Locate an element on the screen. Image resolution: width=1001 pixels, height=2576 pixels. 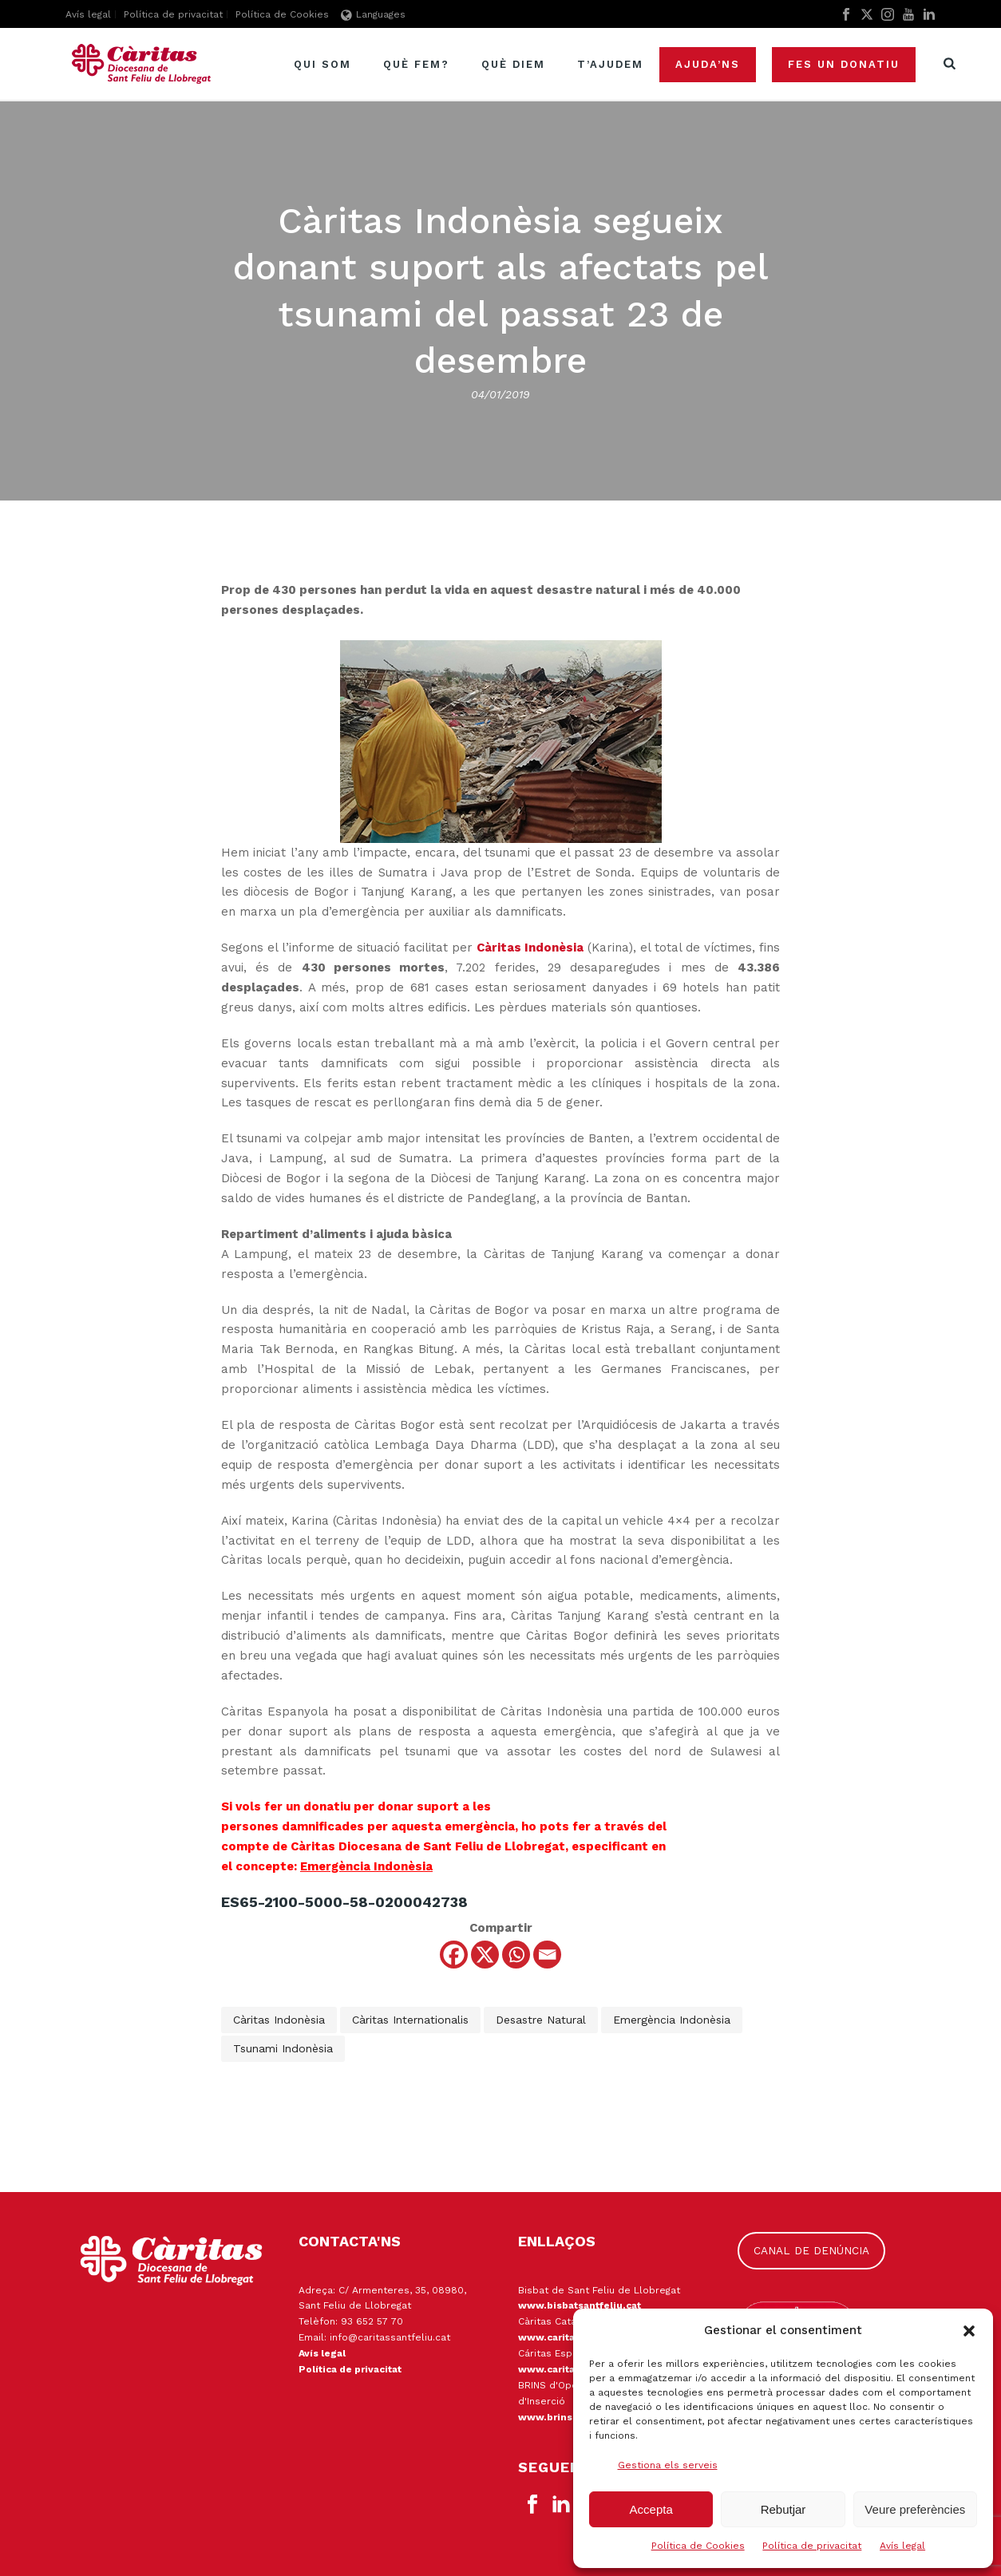
[Whatsapp] is located at coordinates (516, 1955).